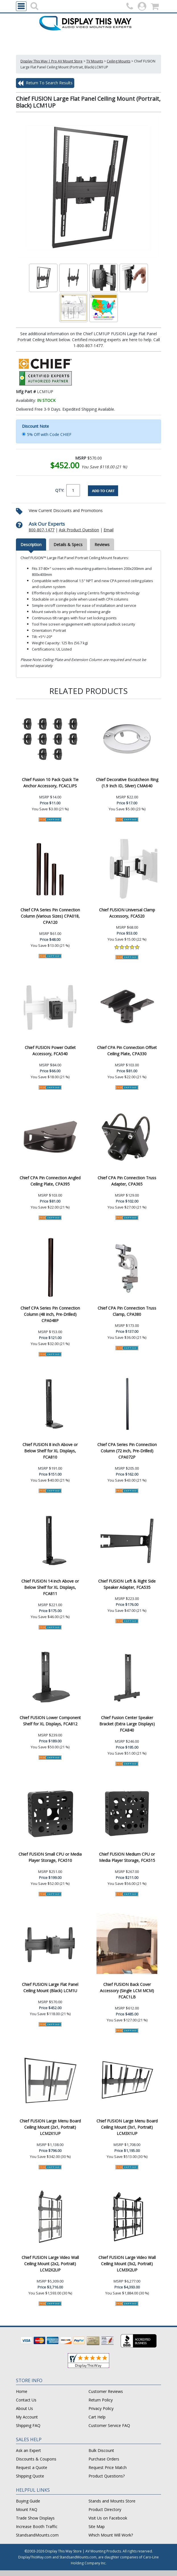 This screenshot has height=2576, width=177. What do you see at coordinates (104, 2509) in the screenshot?
I see `Product Directory` at bounding box center [104, 2509].